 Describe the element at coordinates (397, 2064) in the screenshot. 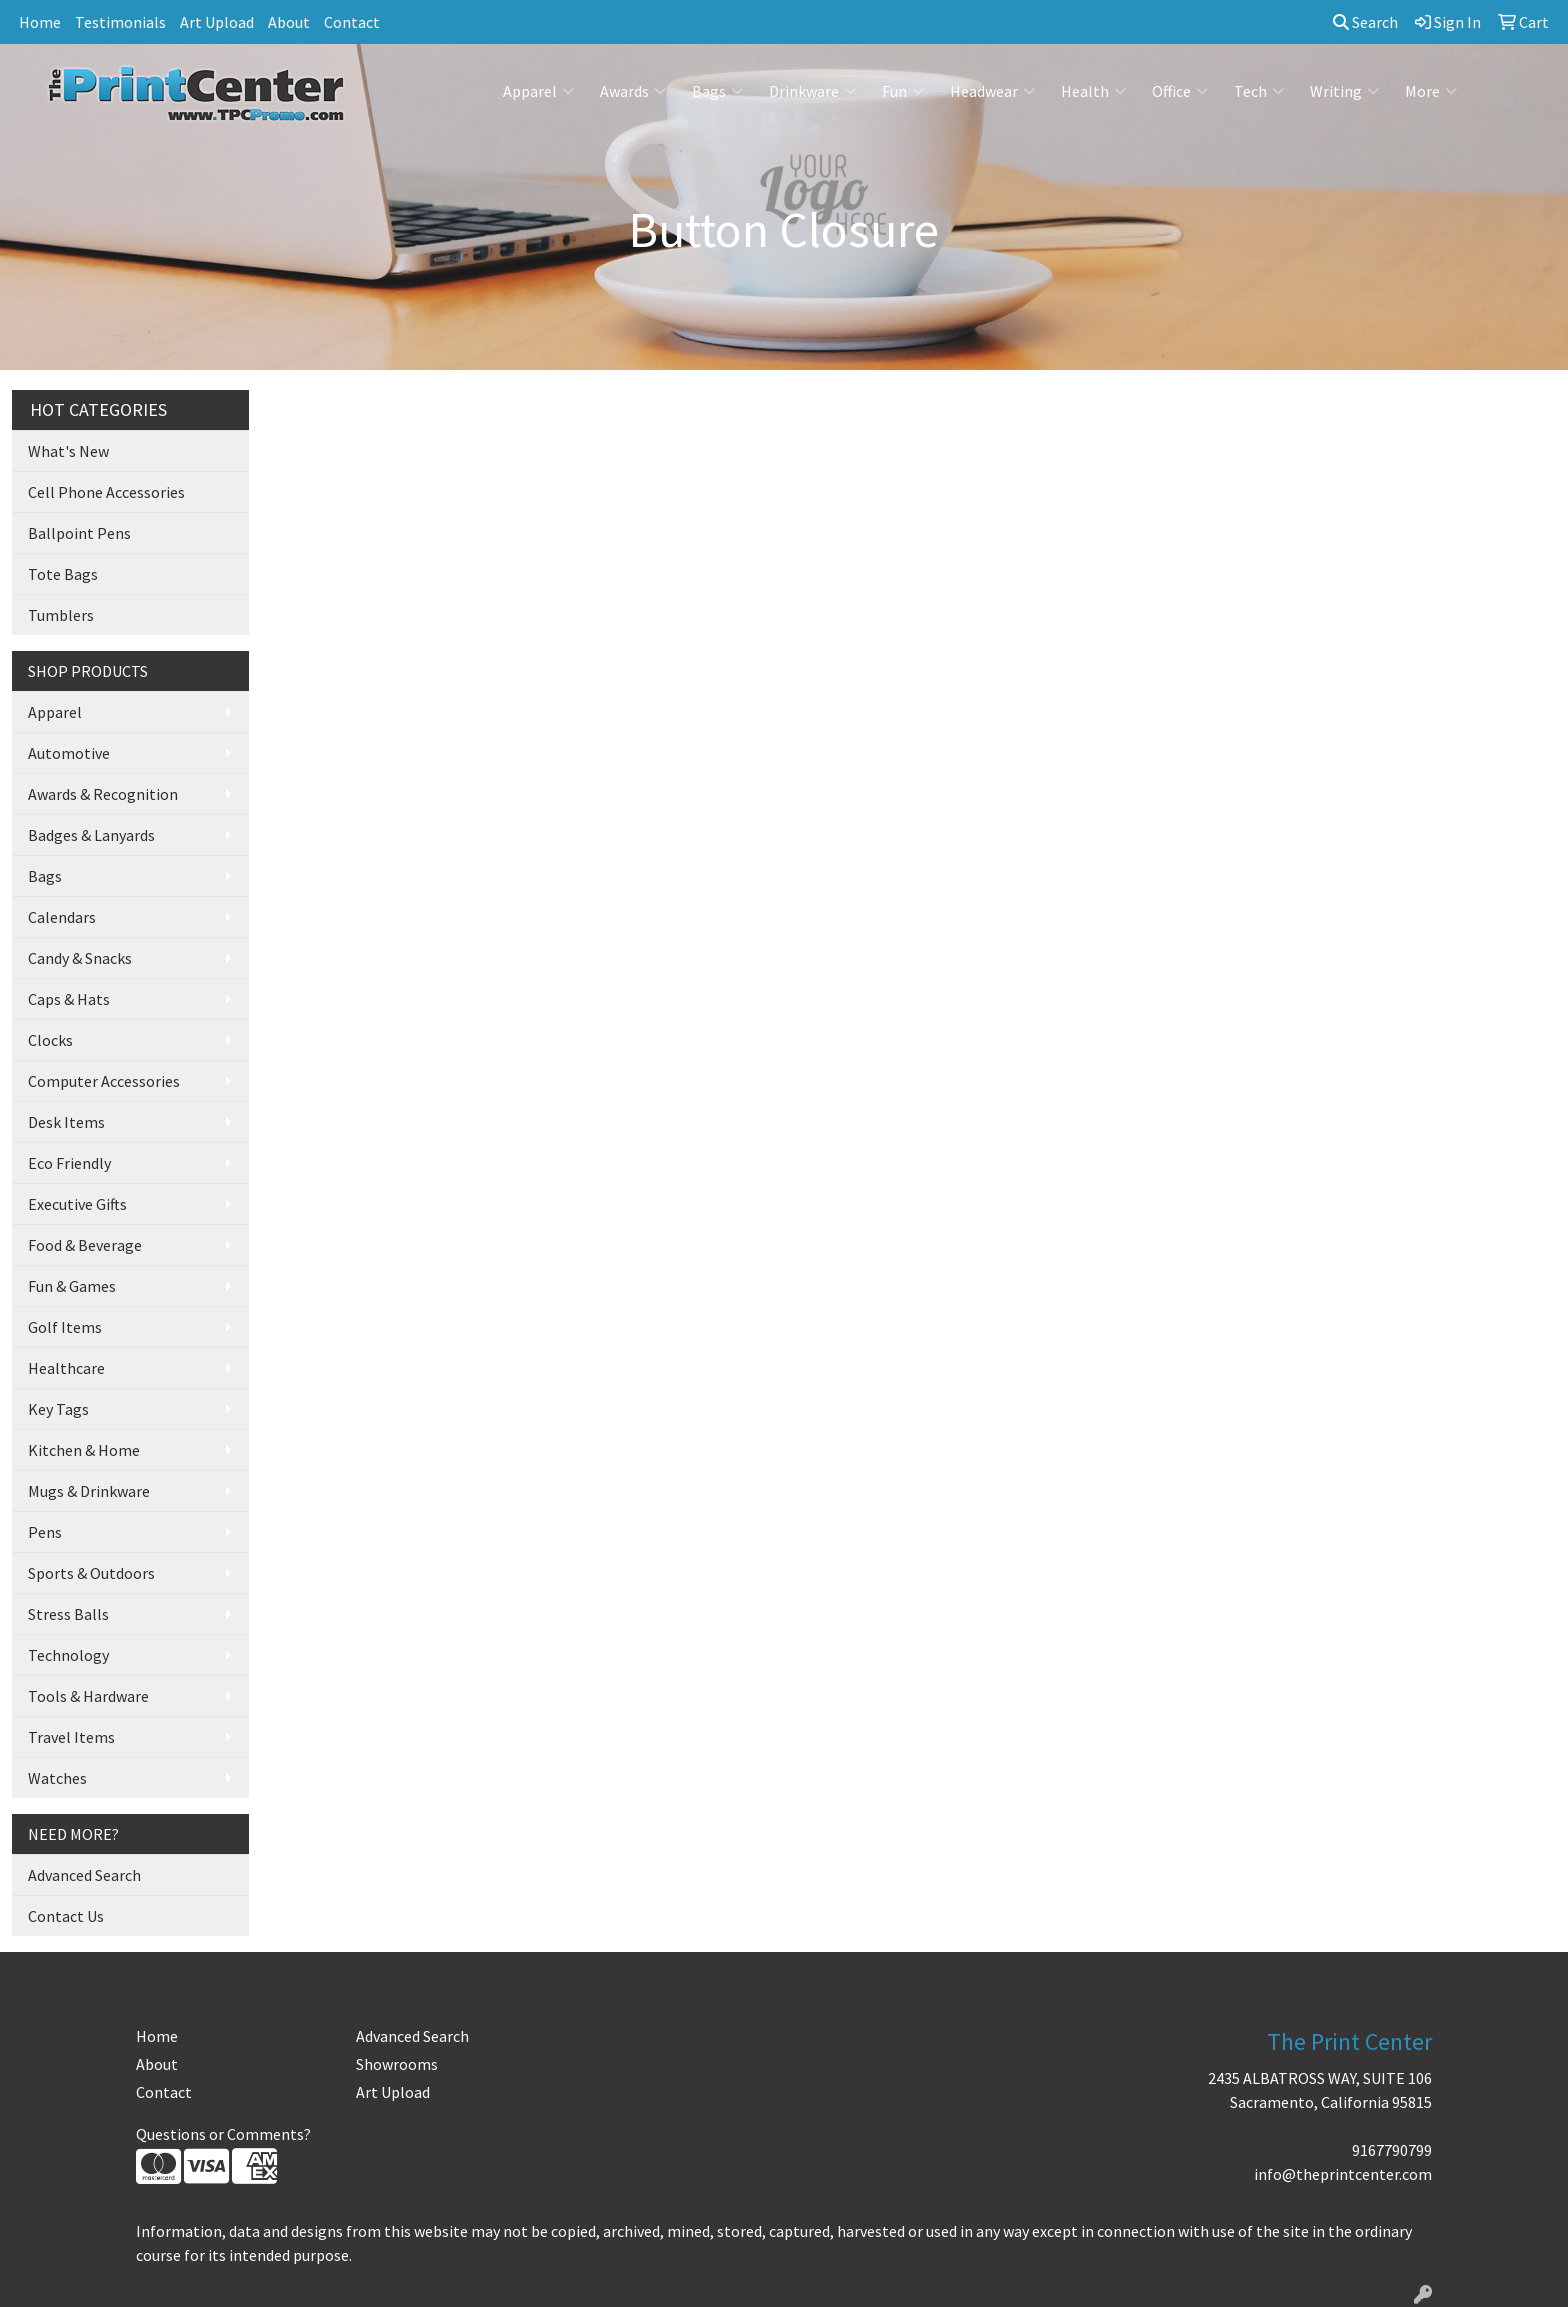

I see `Showrooms` at that location.